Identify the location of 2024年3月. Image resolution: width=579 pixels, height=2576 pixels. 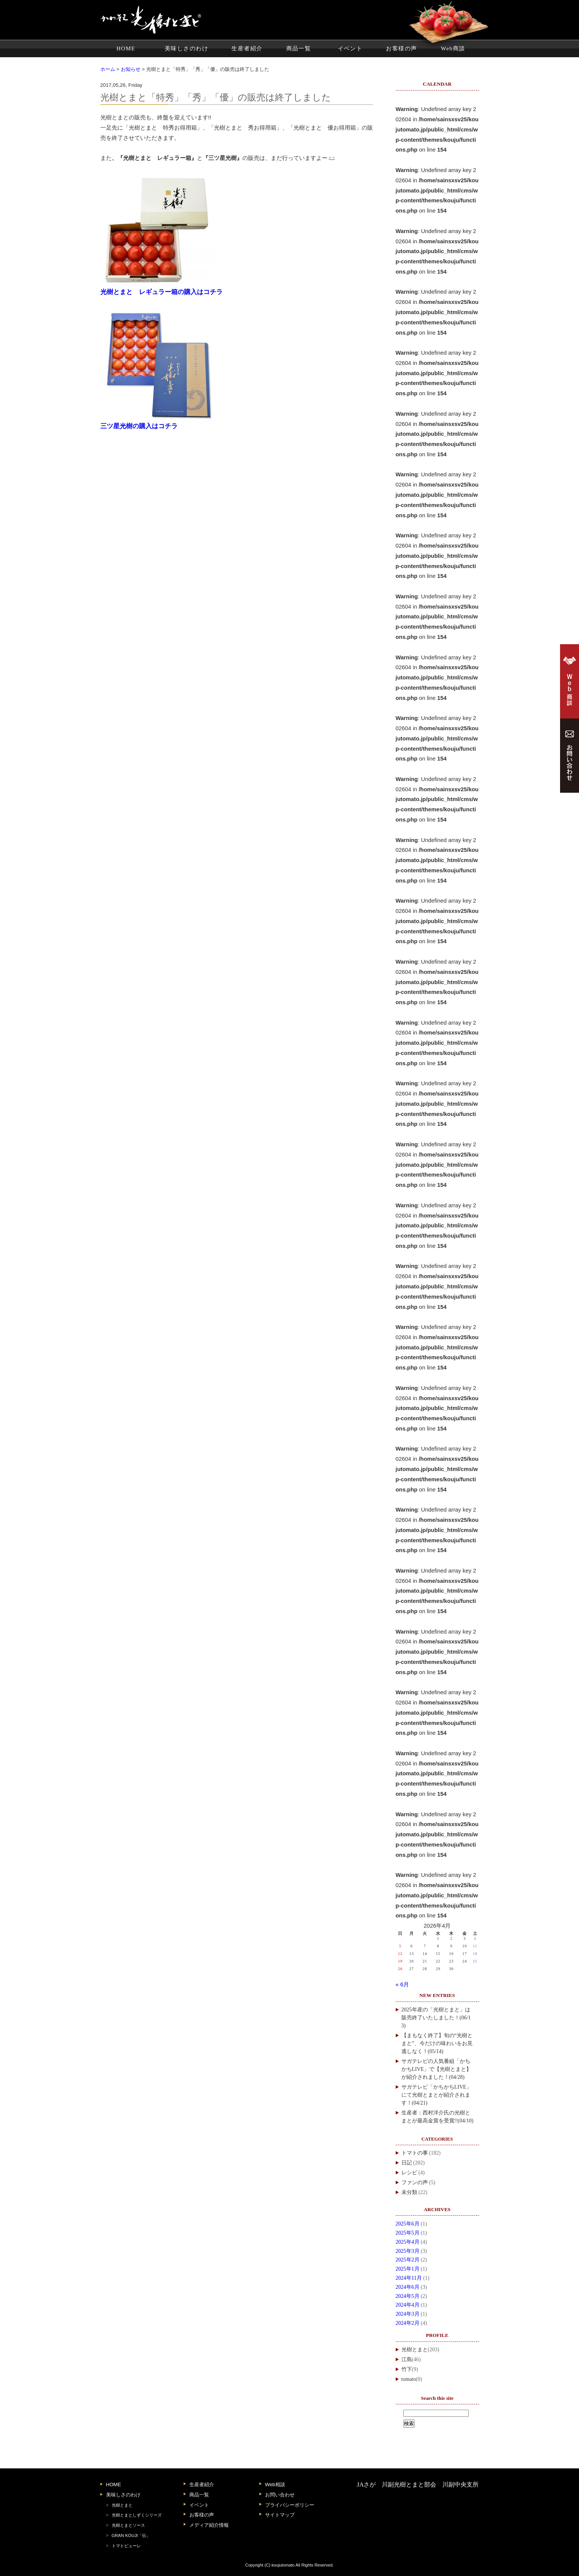
(408, 2314).